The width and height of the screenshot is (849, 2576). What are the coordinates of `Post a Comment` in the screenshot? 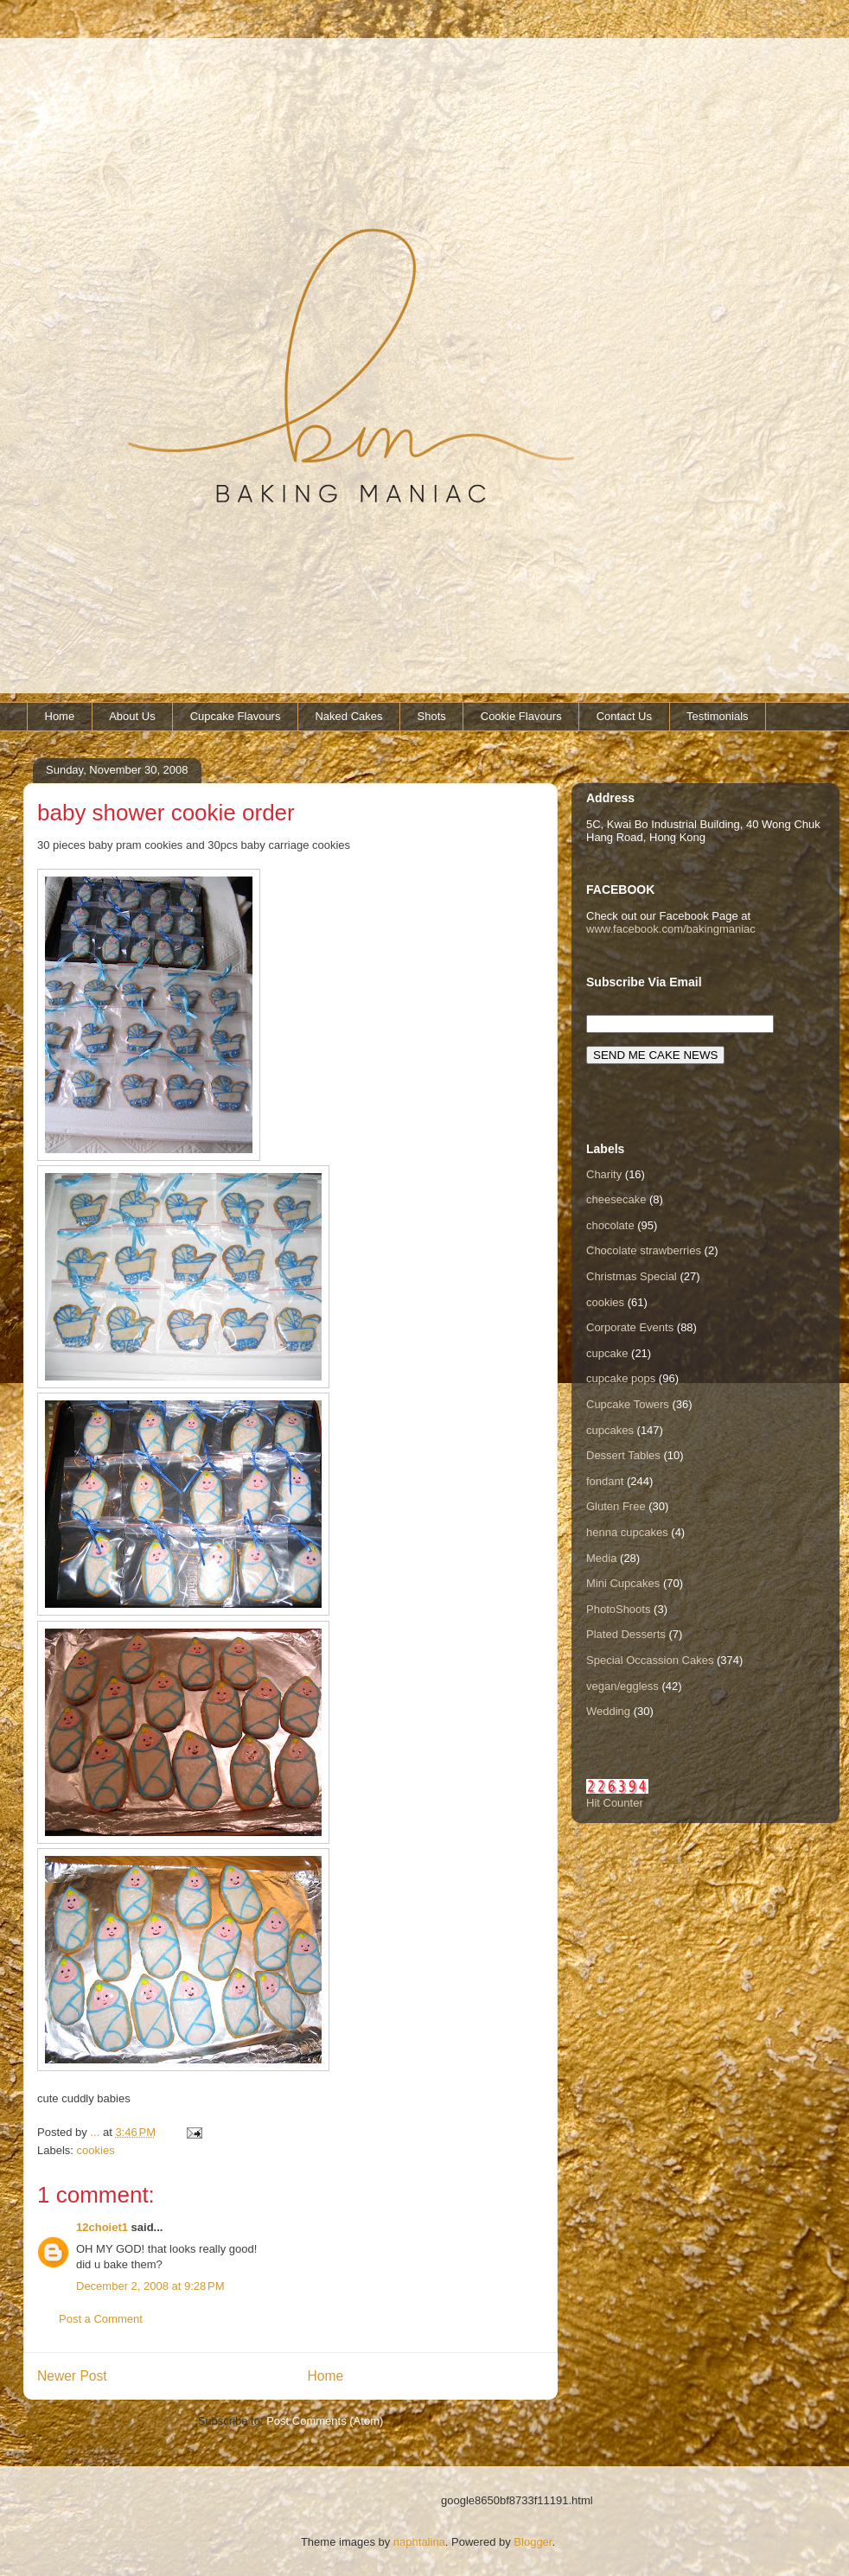 It's located at (101, 2318).